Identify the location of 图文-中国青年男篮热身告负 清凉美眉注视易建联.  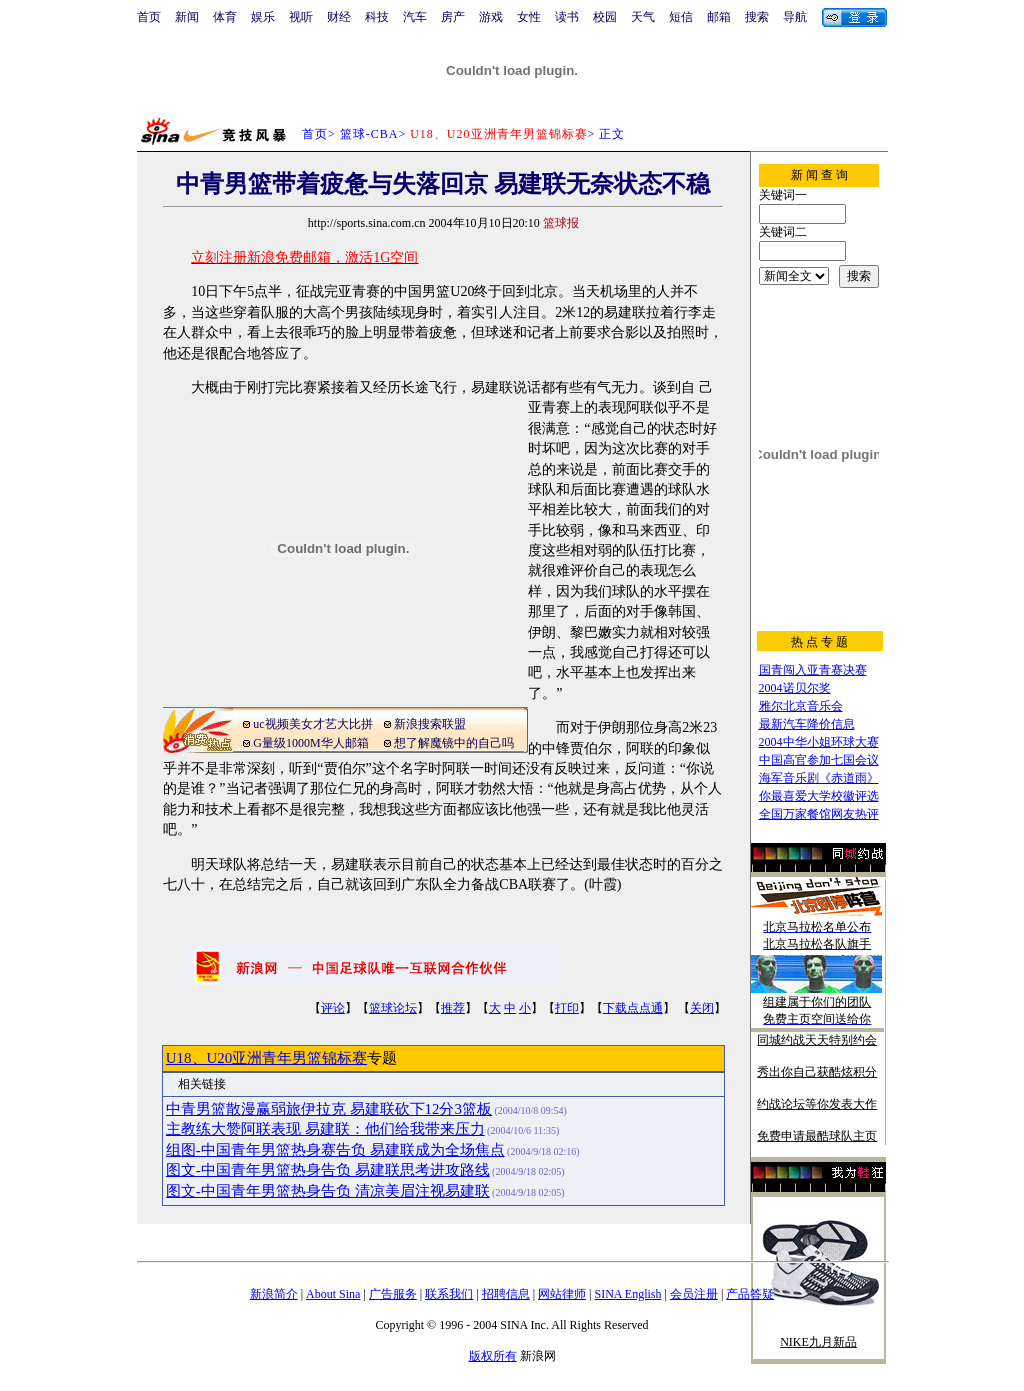
(328, 1191).